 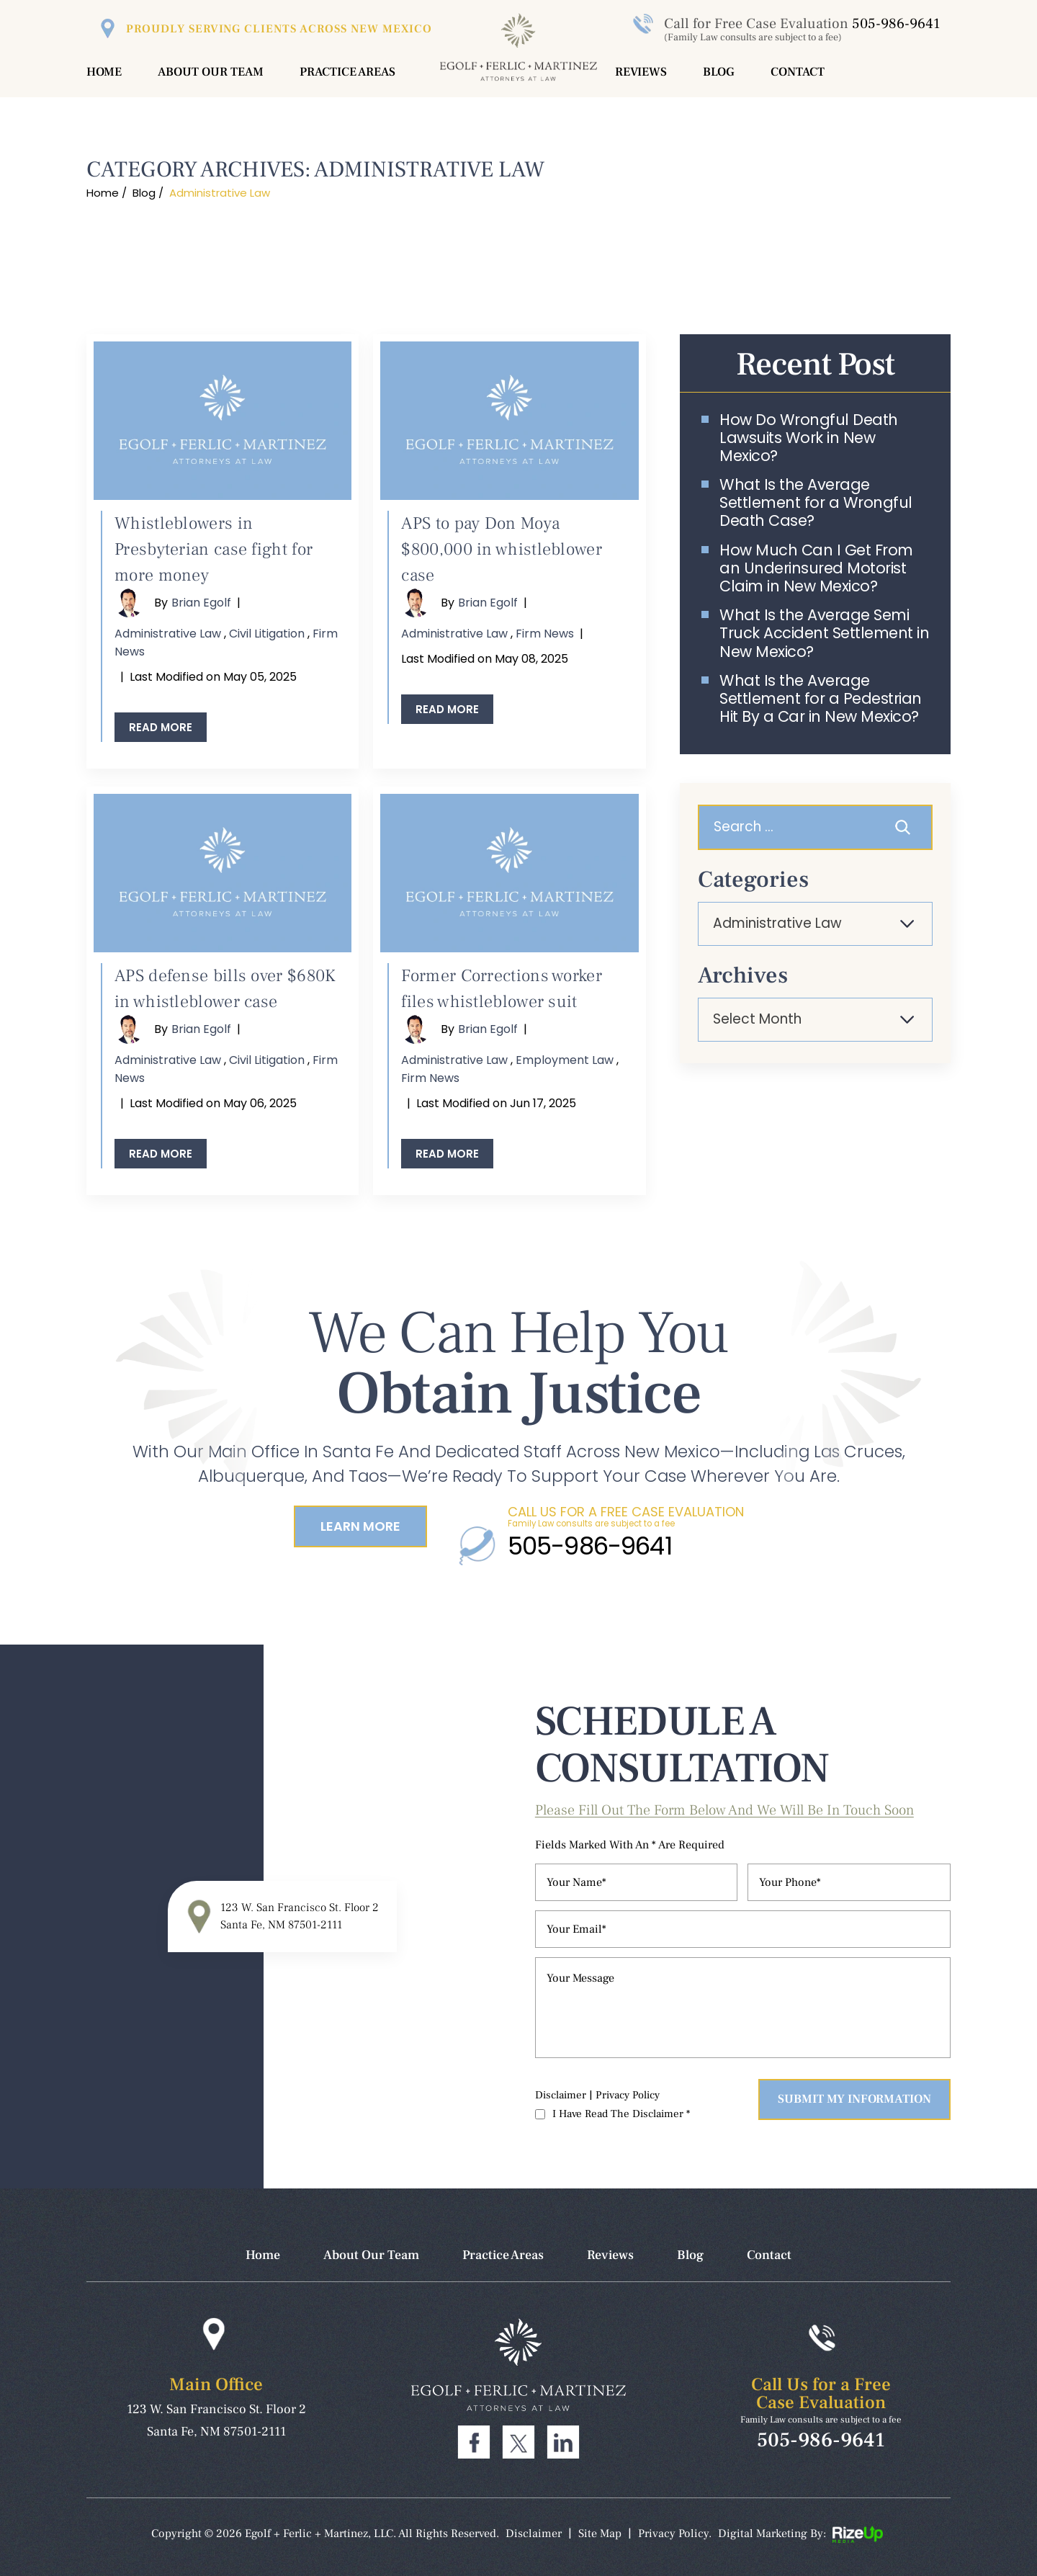 I want to click on APS to pay Don Moya $800,000 in whistleblower case, so click(x=501, y=549).